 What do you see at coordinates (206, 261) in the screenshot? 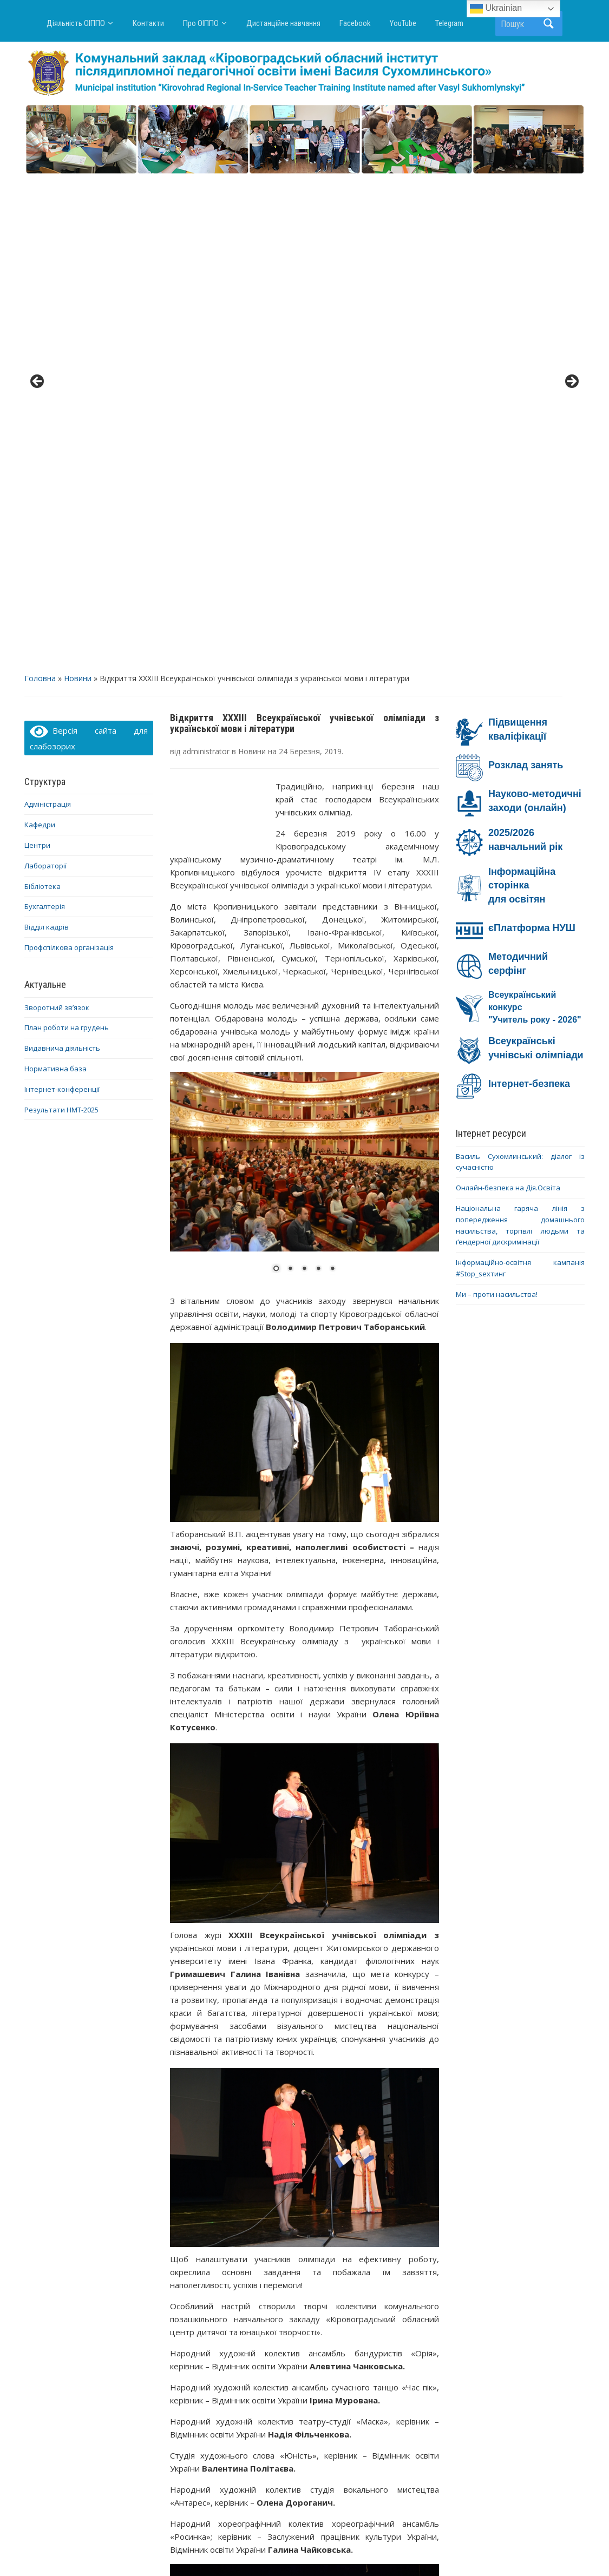
I see `administrator` at bounding box center [206, 261].